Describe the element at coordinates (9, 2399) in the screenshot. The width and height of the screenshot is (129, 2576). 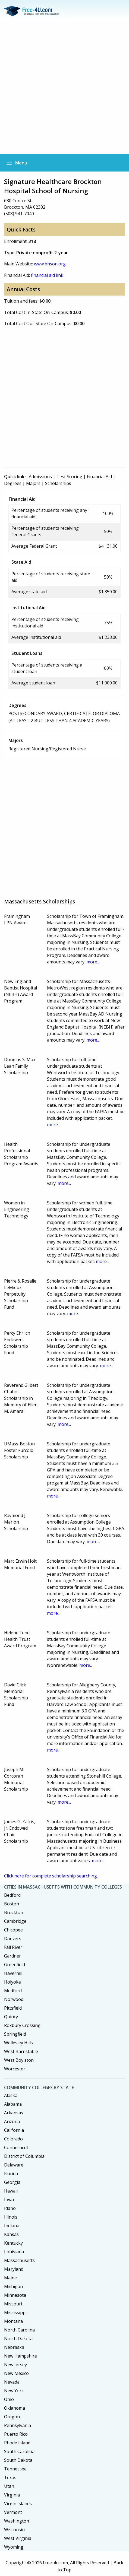
I see `Ohio` at that location.